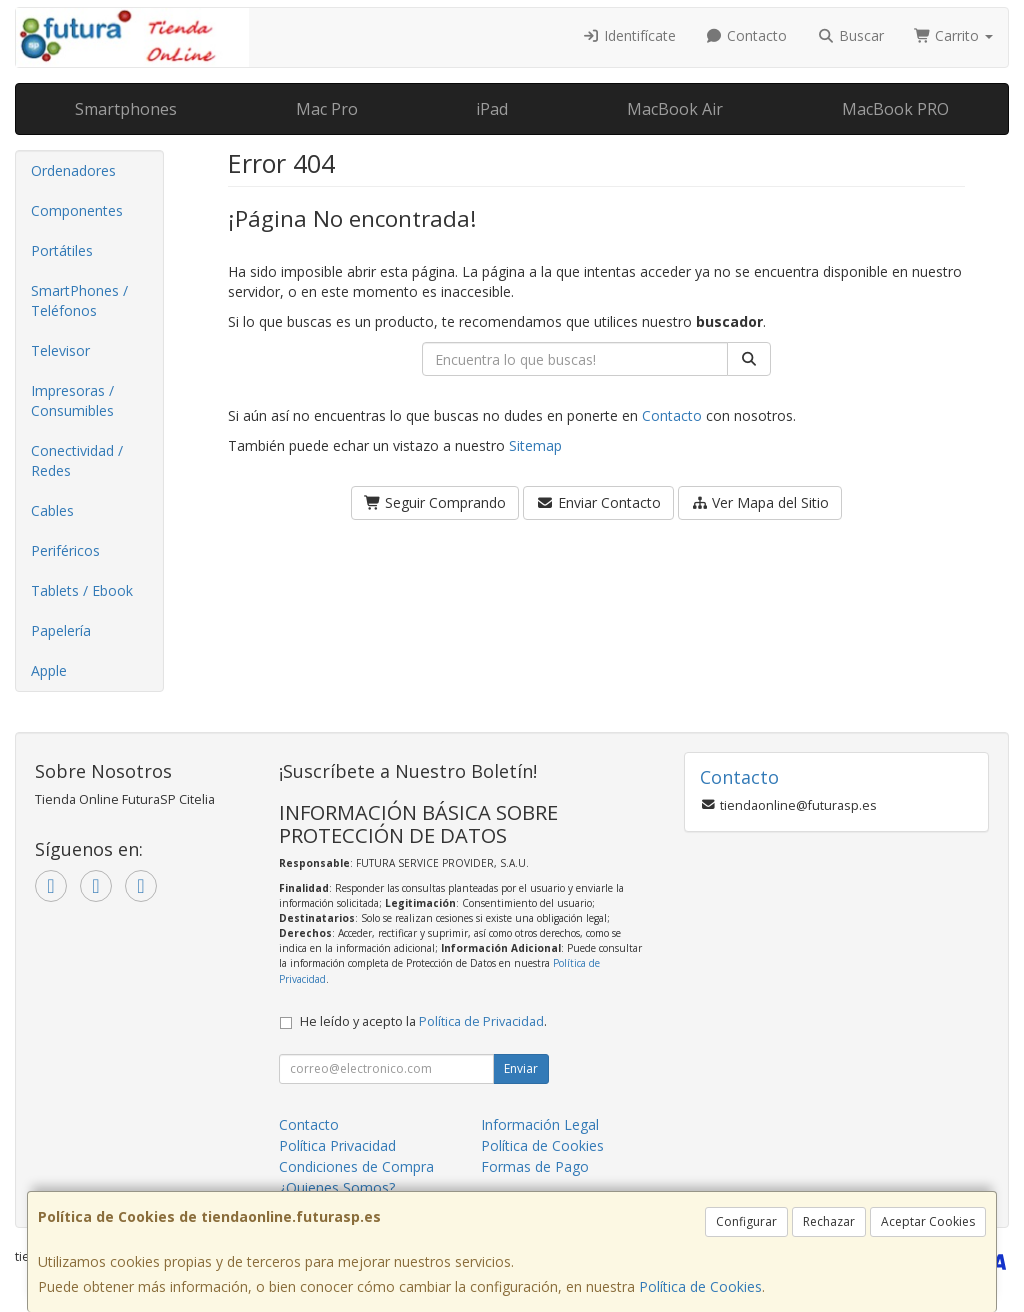 The width and height of the screenshot is (1024, 1312). Describe the element at coordinates (126, 109) in the screenshot. I see `Smartphones` at that location.